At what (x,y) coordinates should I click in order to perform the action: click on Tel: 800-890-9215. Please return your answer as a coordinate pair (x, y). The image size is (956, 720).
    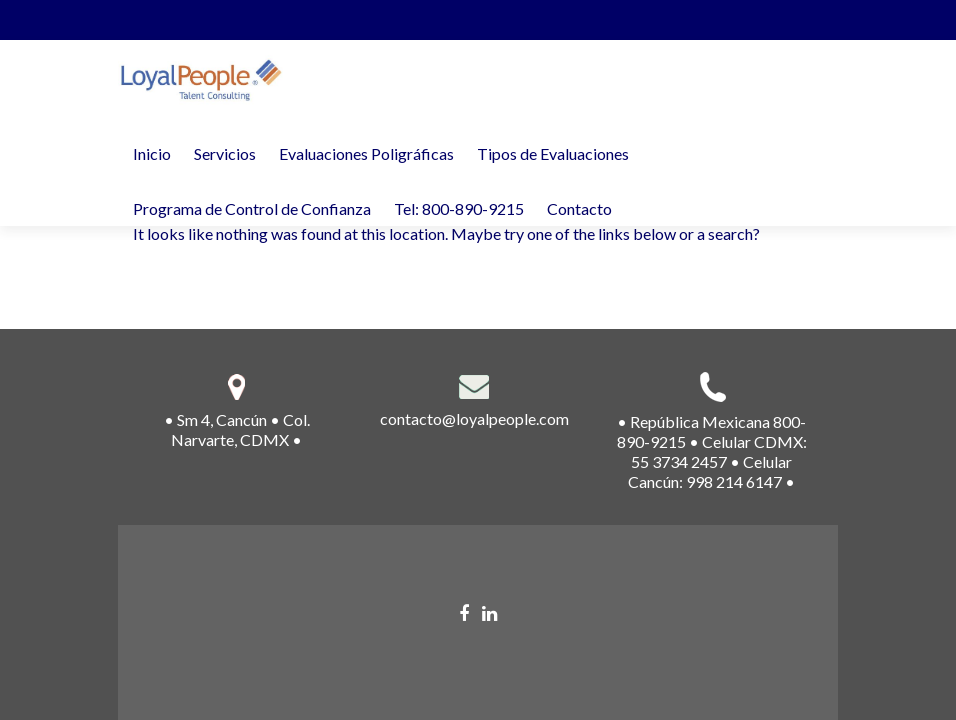
    Looking at the image, I should click on (459, 208).